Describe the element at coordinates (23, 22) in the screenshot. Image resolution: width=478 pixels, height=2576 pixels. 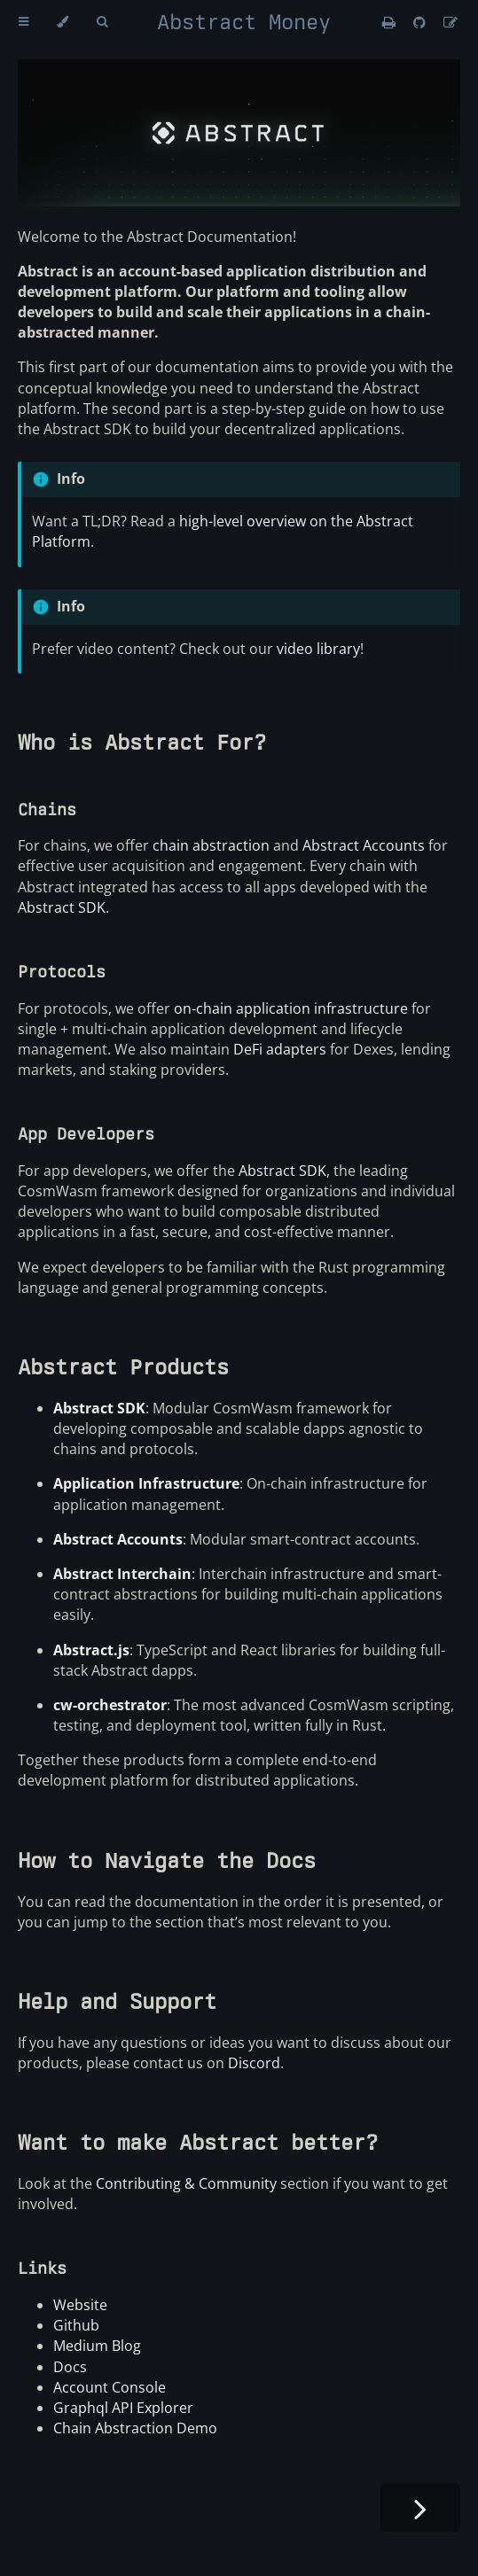
I see `[Toggle Table of Contents]` at that location.